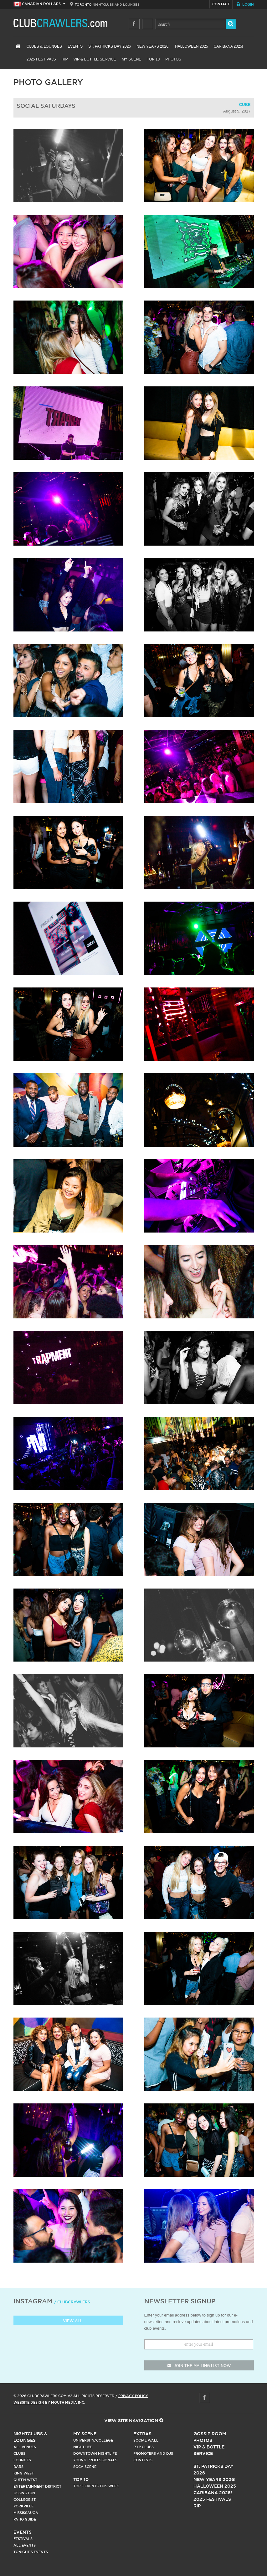 The width and height of the screenshot is (267, 2576). What do you see at coordinates (24, 2519) in the screenshot?
I see `Patio Guide` at bounding box center [24, 2519].